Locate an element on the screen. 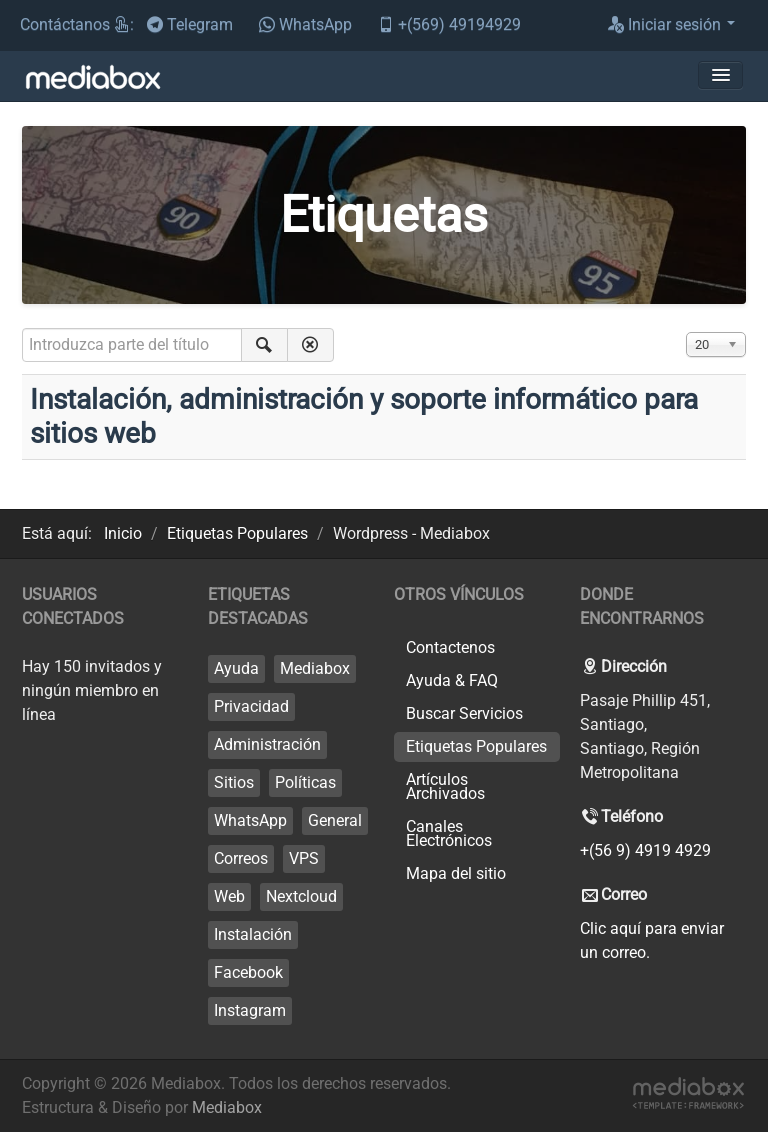  Mediabox is located at coordinates (315, 668).